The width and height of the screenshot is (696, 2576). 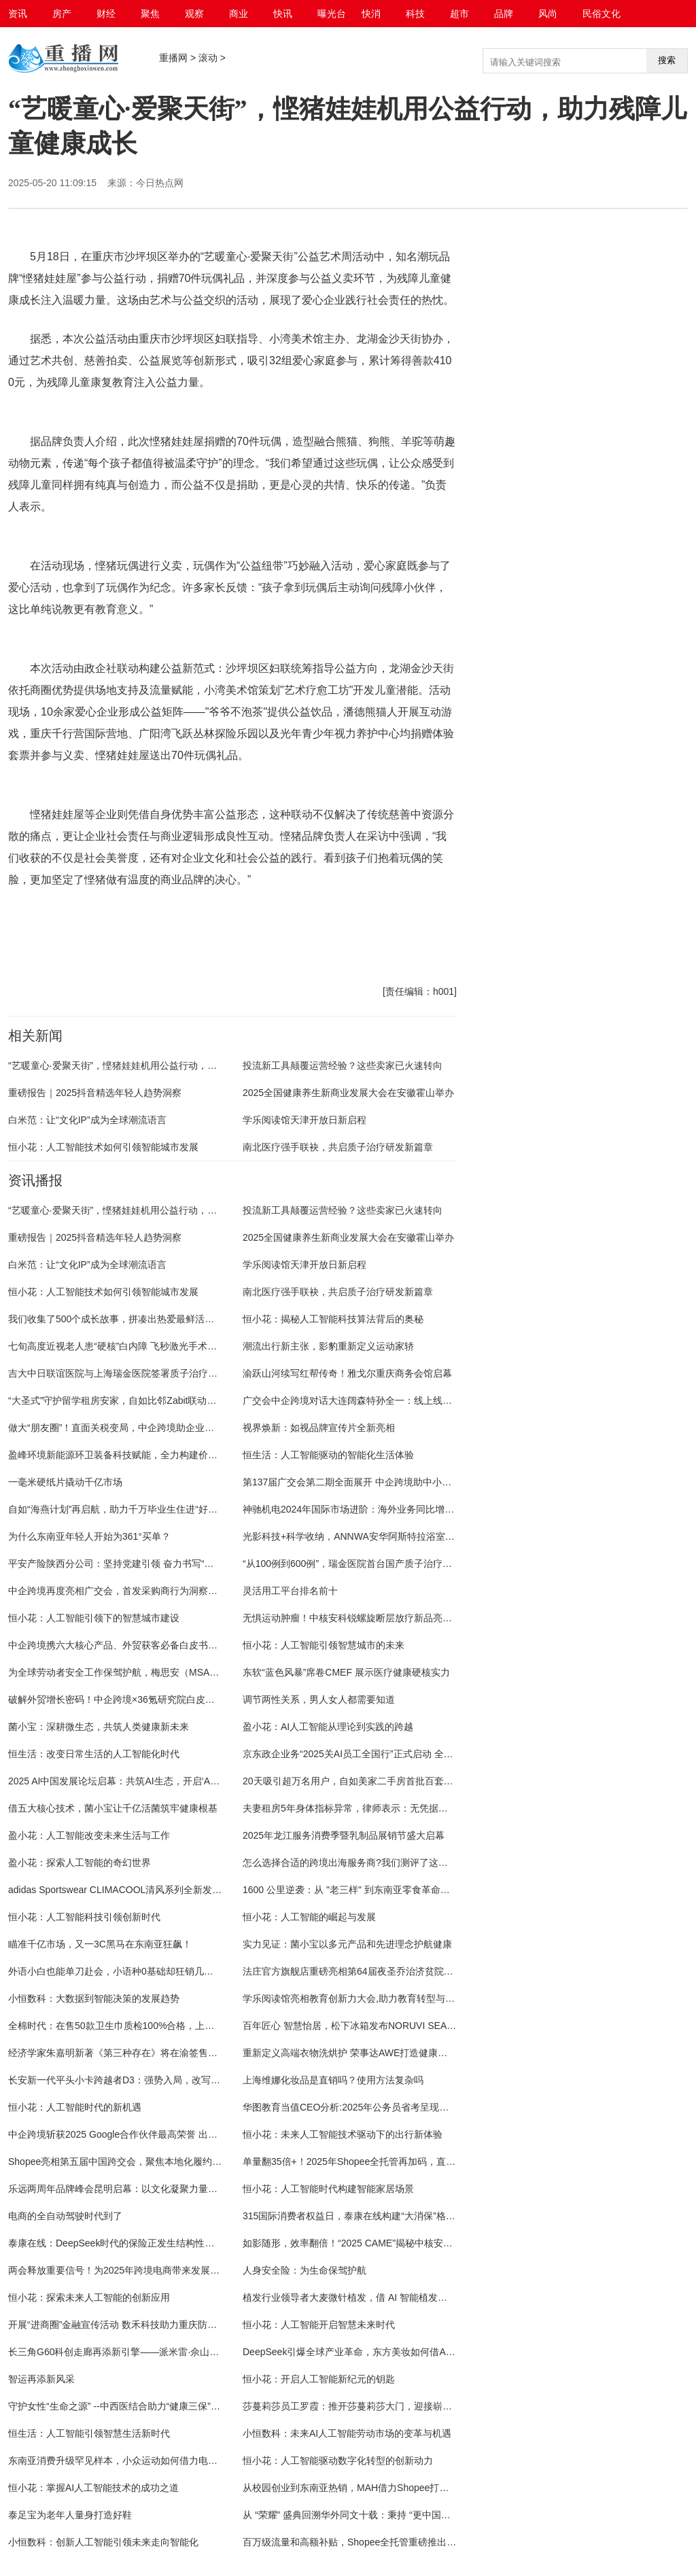 What do you see at coordinates (372, 1971) in the screenshot?
I see `法庄官方旗舰店重磅亮相第64届夜圣乔治济贫院葡萄酒拍卖会` at bounding box center [372, 1971].